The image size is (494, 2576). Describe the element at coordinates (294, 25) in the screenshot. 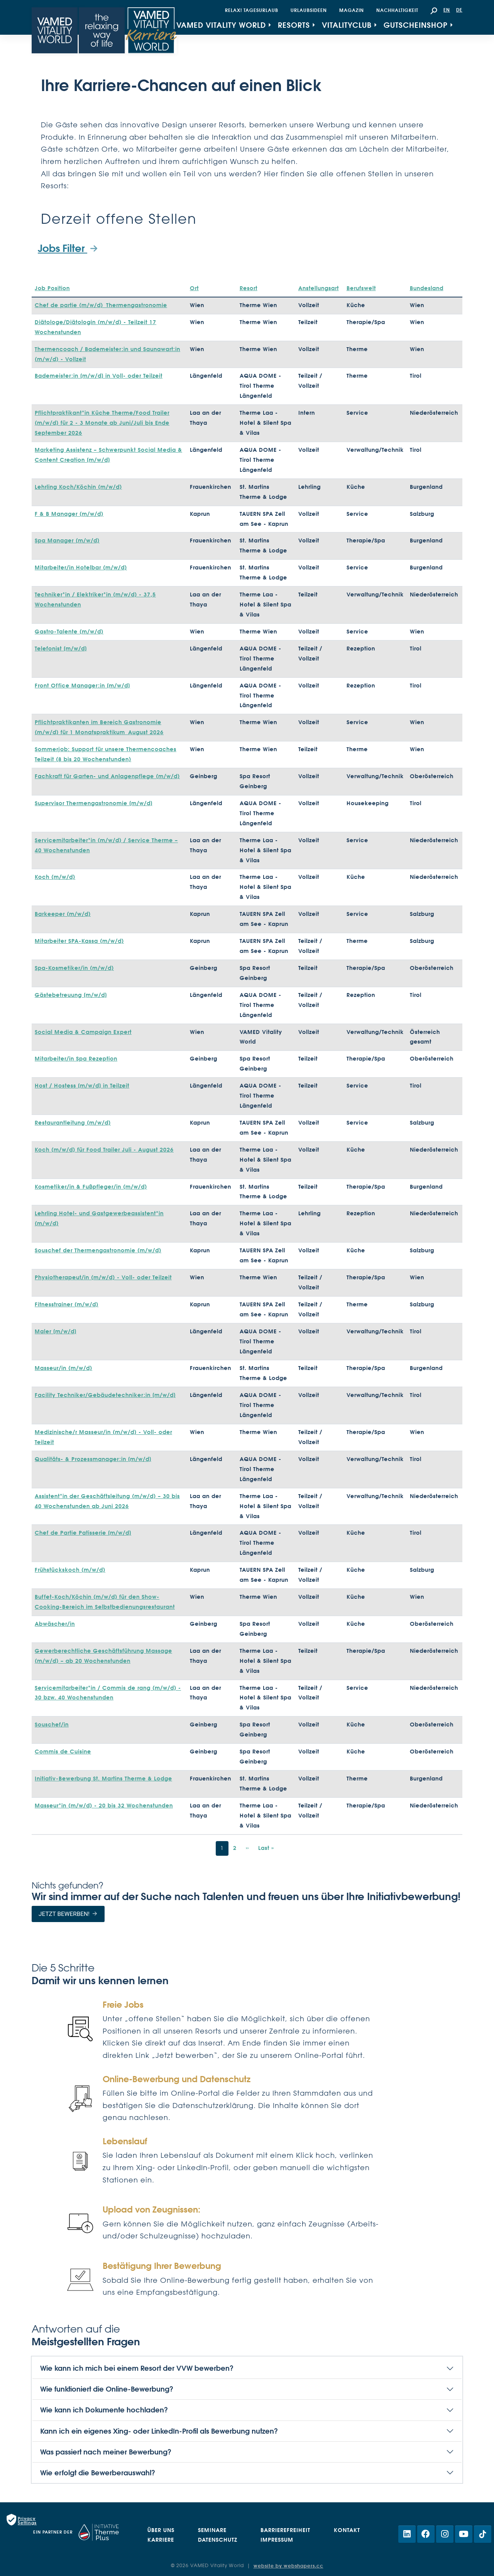

I see `Resorts` at that location.